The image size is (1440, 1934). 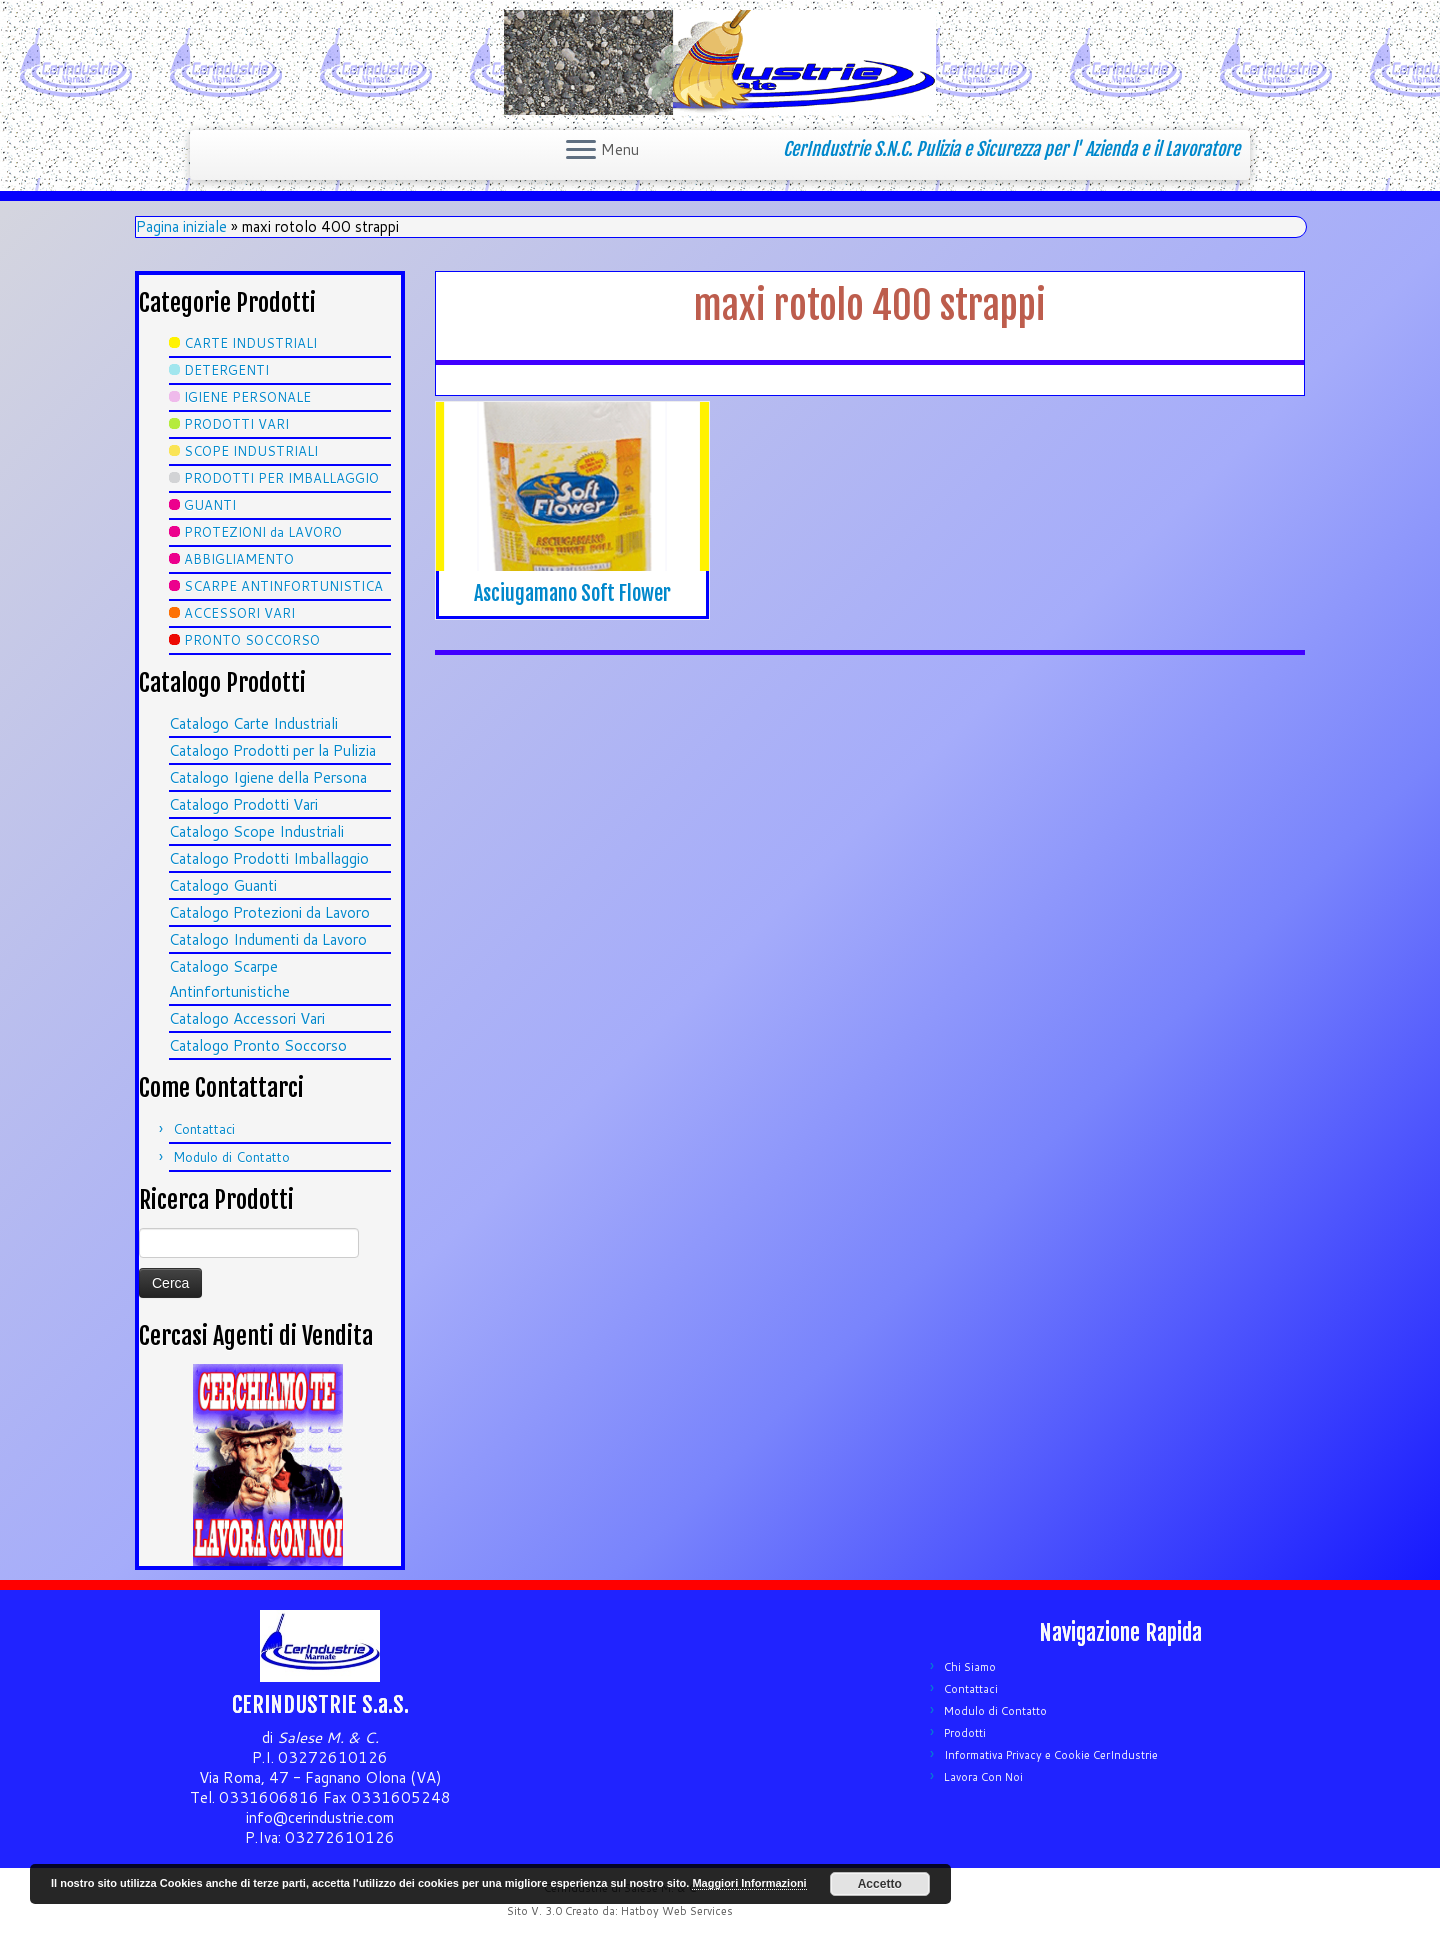 What do you see at coordinates (281, 478) in the screenshot?
I see `PRODOTTI PER IMBALLAGGIO` at bounding box center [281, 478].